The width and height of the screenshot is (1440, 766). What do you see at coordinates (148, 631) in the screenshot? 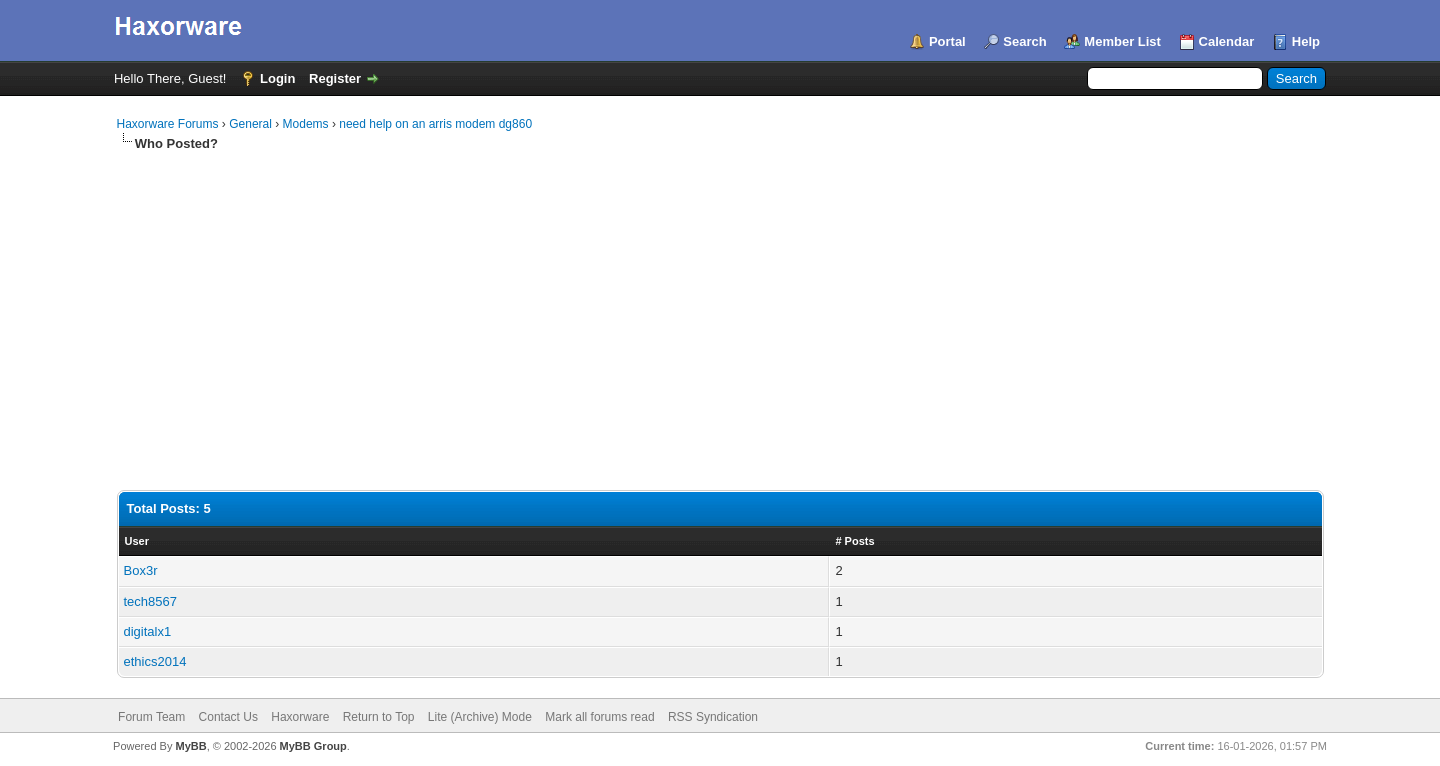
I see `digitalx1` at bounding box center [148, 631].